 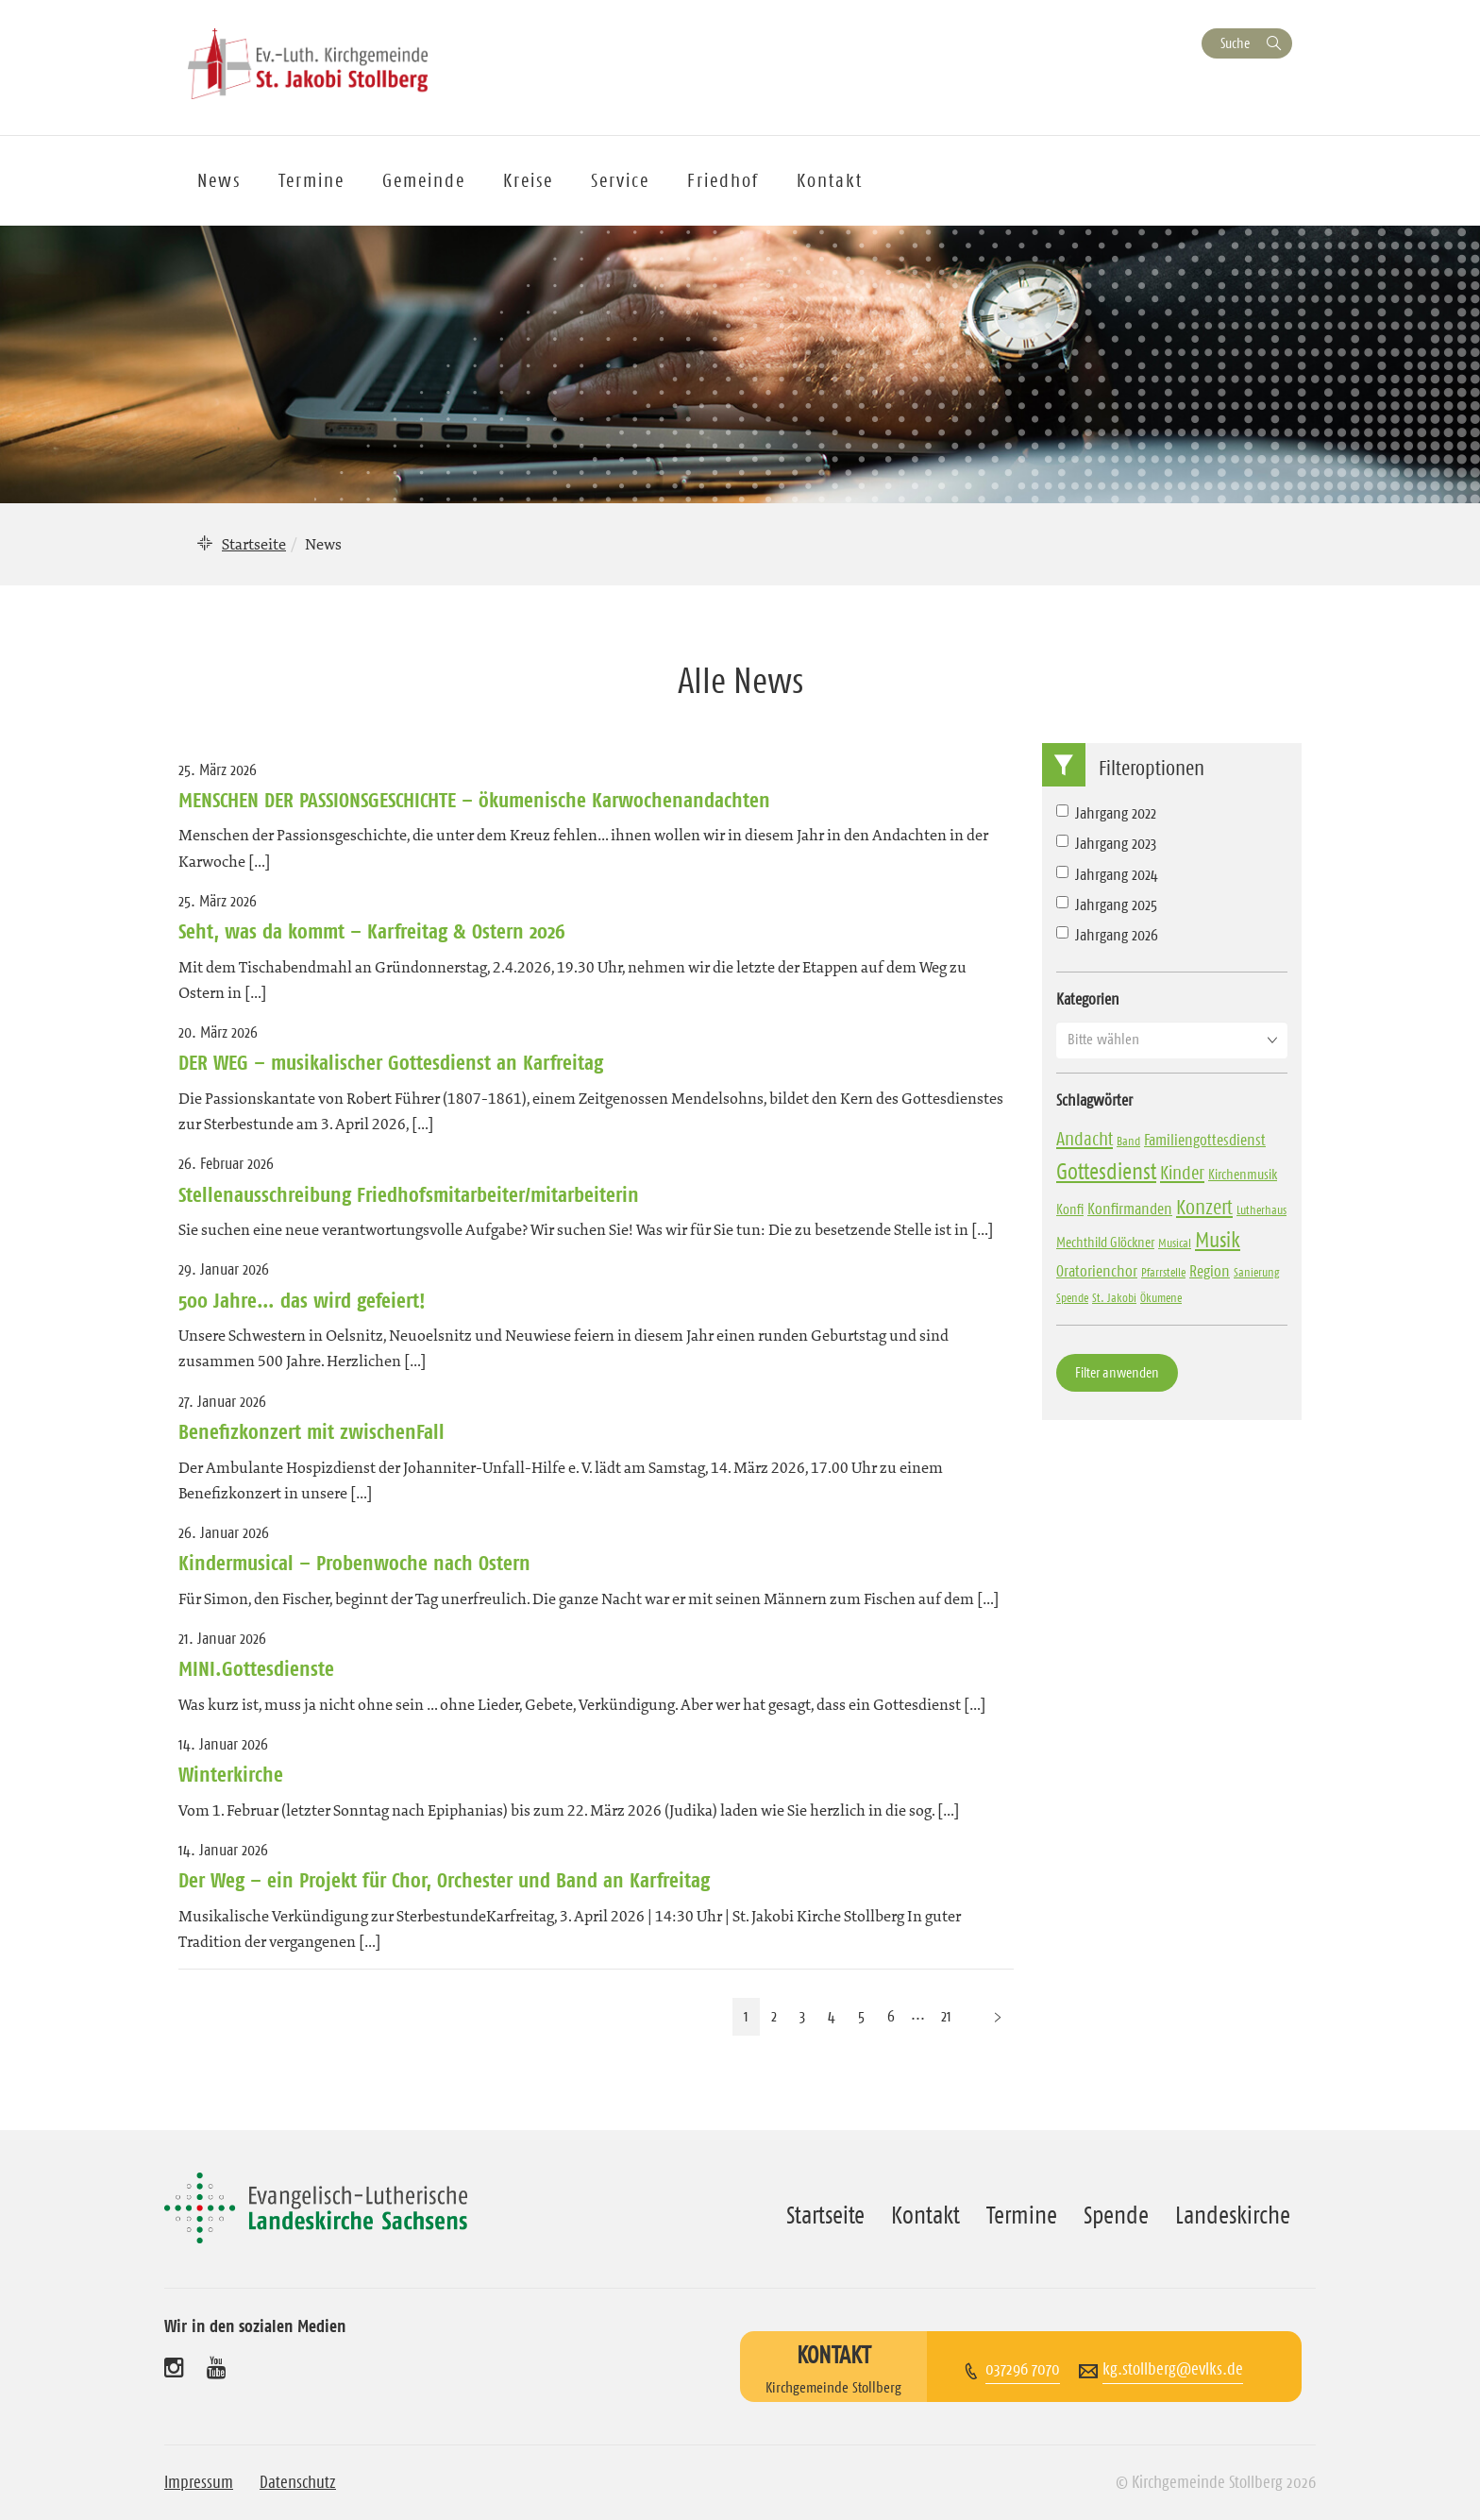 What do you see at coordinates (354, 1562) in the screenshot?
I see `Kindermusical – Probenwoche nach Ostern` at bounding box center [354, 1562].